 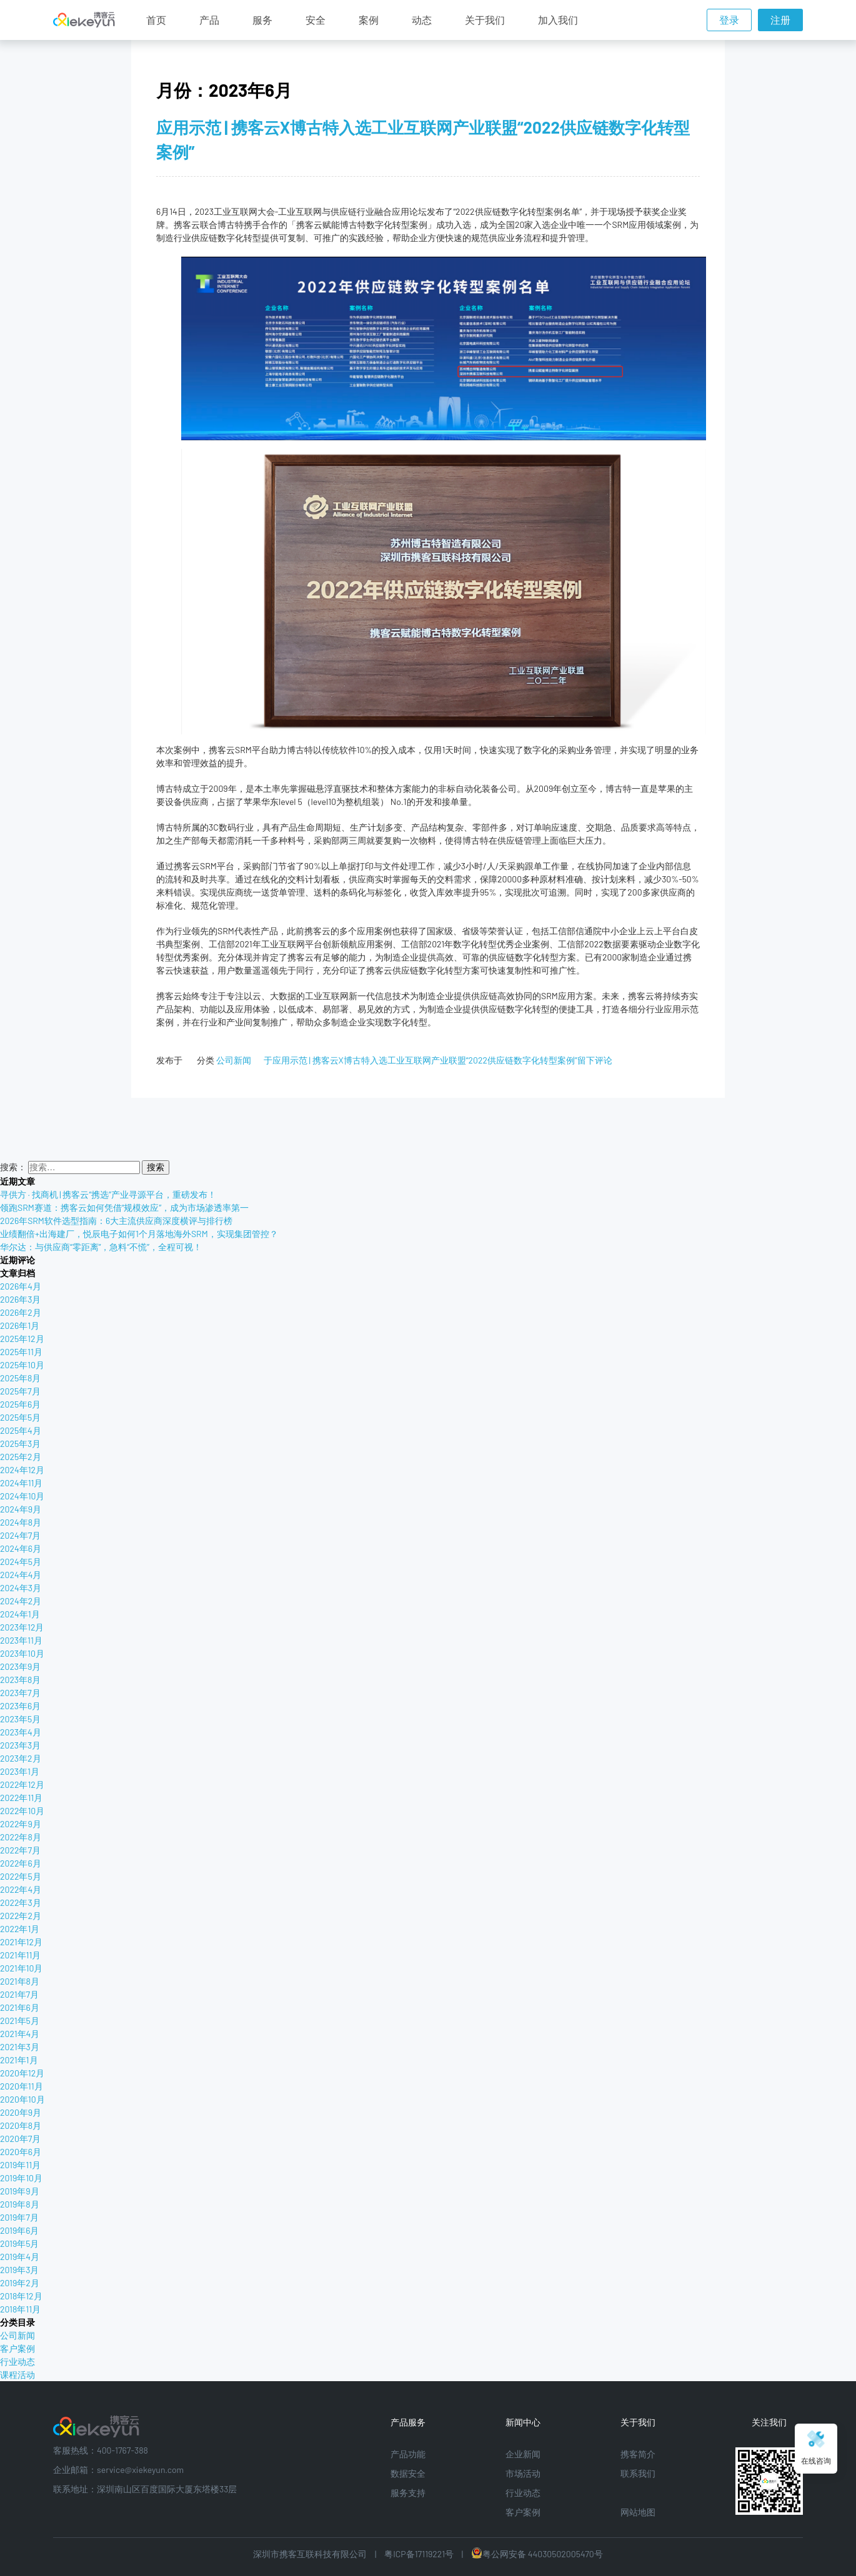 I want to click on 2025年3月, so click(x=20, y=1443).